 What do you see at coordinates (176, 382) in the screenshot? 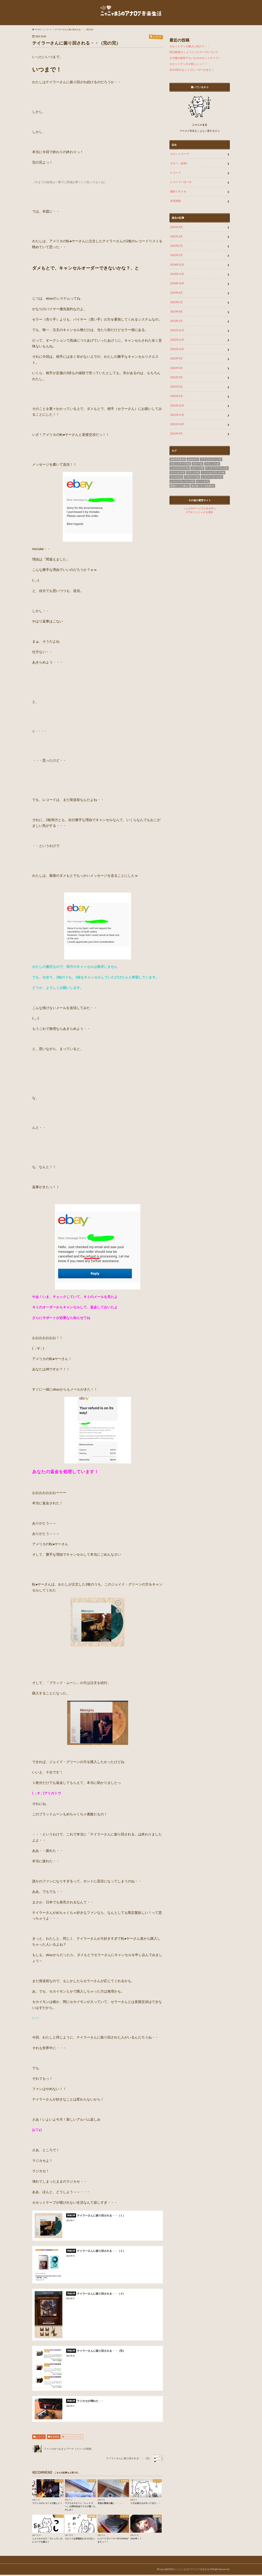
I see `2022年2月` at bounding box center [176, 382].